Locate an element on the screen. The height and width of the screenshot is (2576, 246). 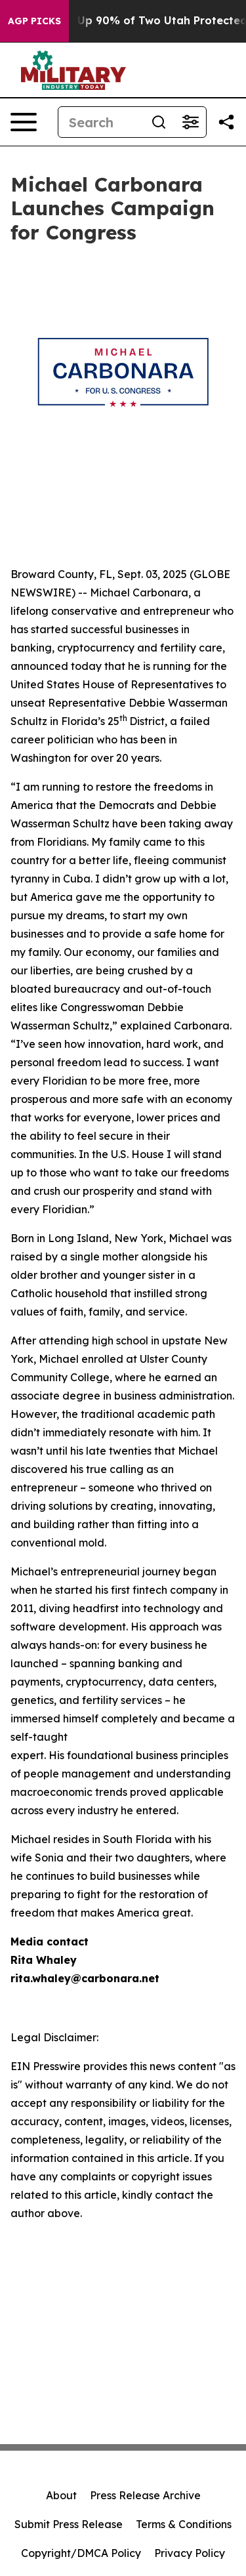
[Open advanced search filters] is located at coordinates (190, 122).